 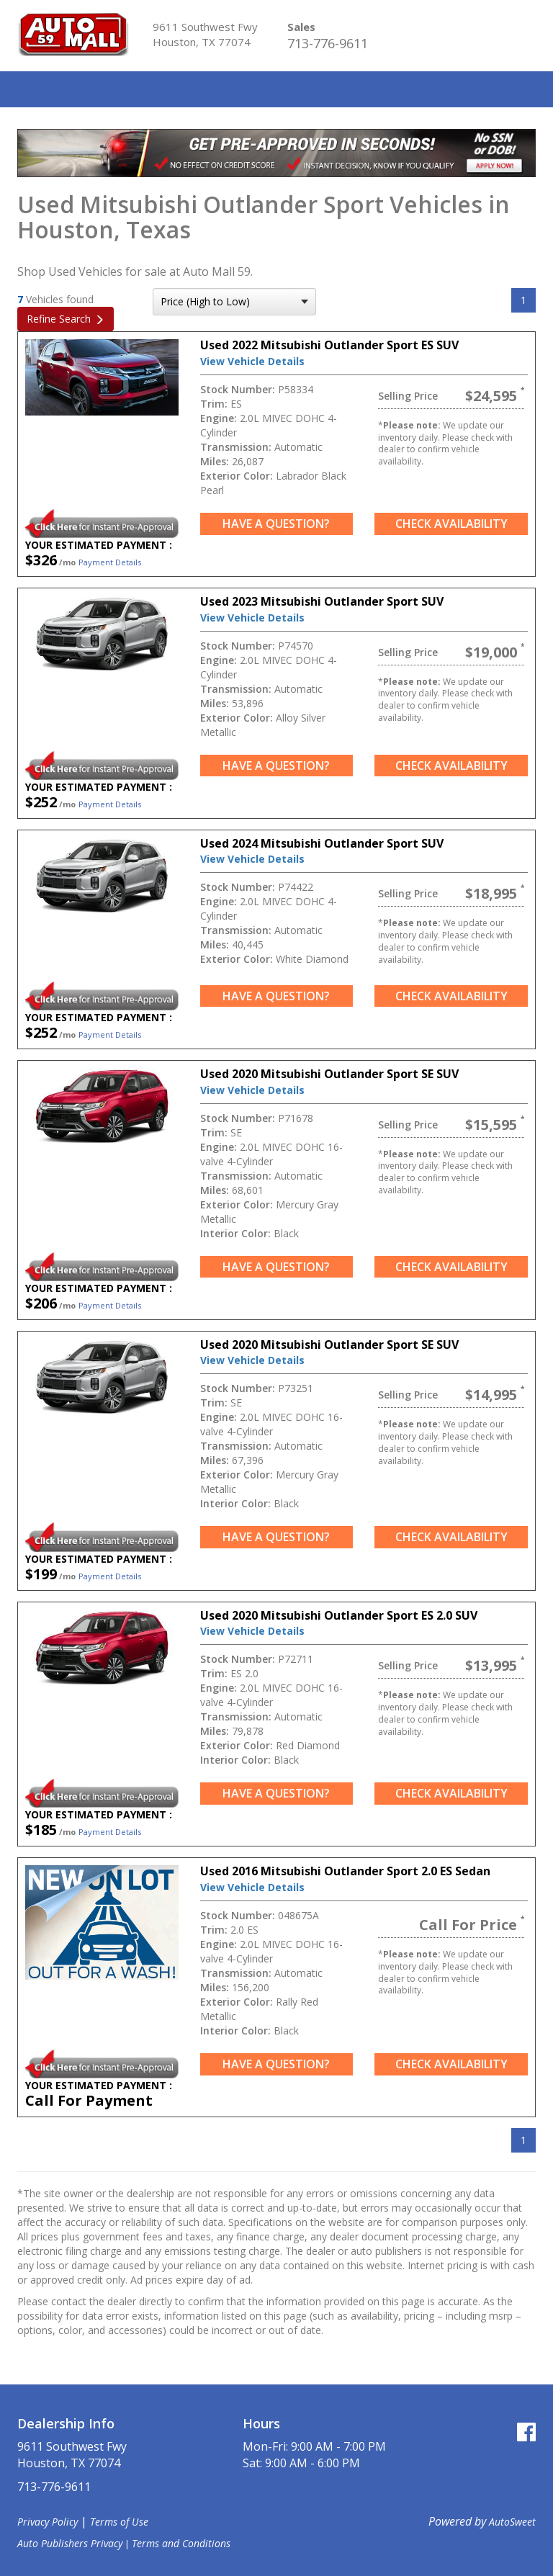 I want to click on Refine Search, so click(x=59, y=319).